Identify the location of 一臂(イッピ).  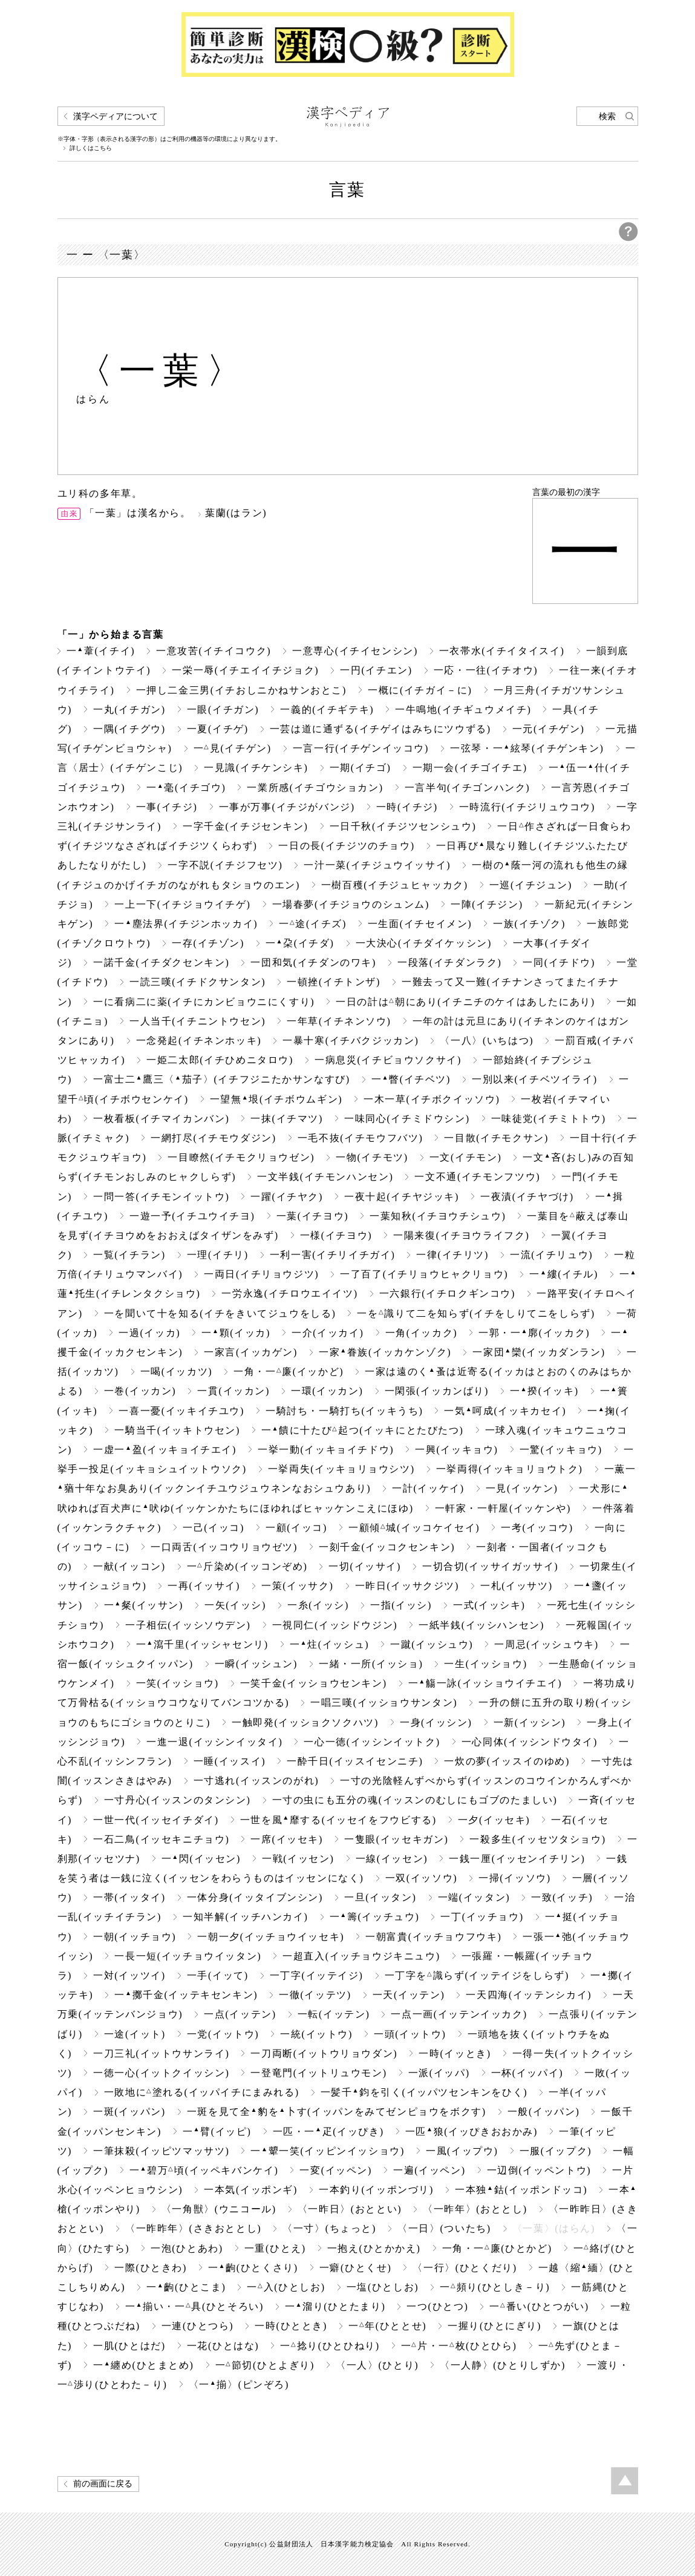
(217, 2131).